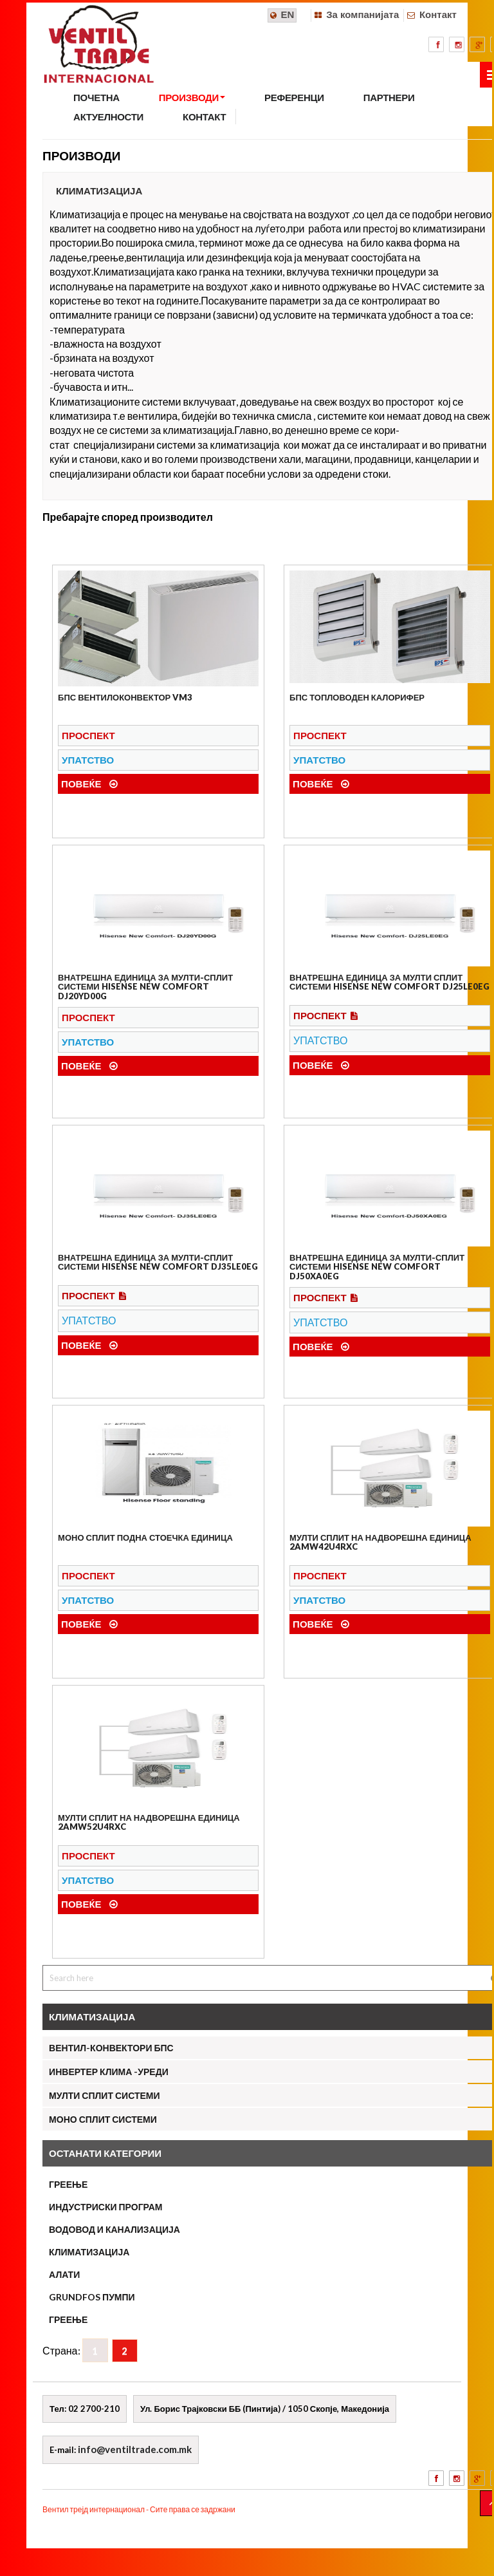 The image size is (494, 2576). What do you see at coordinates (68, 2184) in the screenshot?
I see `ГРЕЕЊЕ` at bounding box center [68, 2184].